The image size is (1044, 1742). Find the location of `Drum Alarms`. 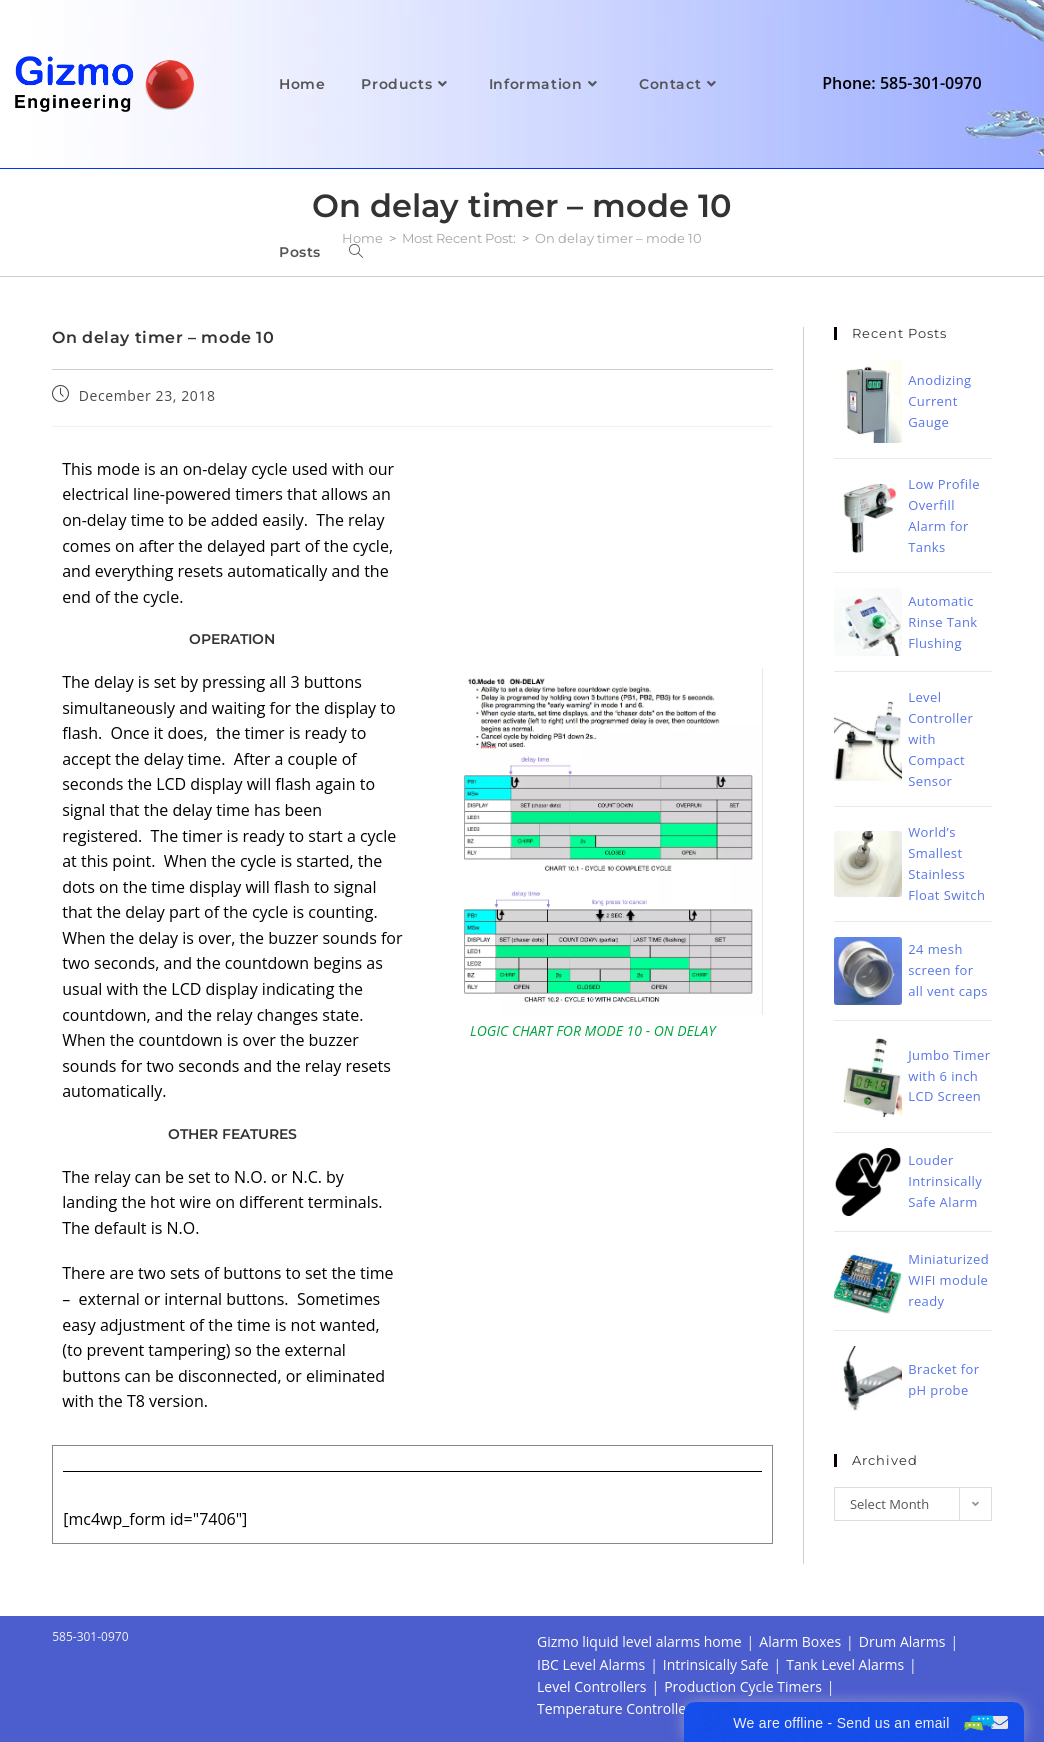

Drum Alarms is located at coordinates (902, 1641).